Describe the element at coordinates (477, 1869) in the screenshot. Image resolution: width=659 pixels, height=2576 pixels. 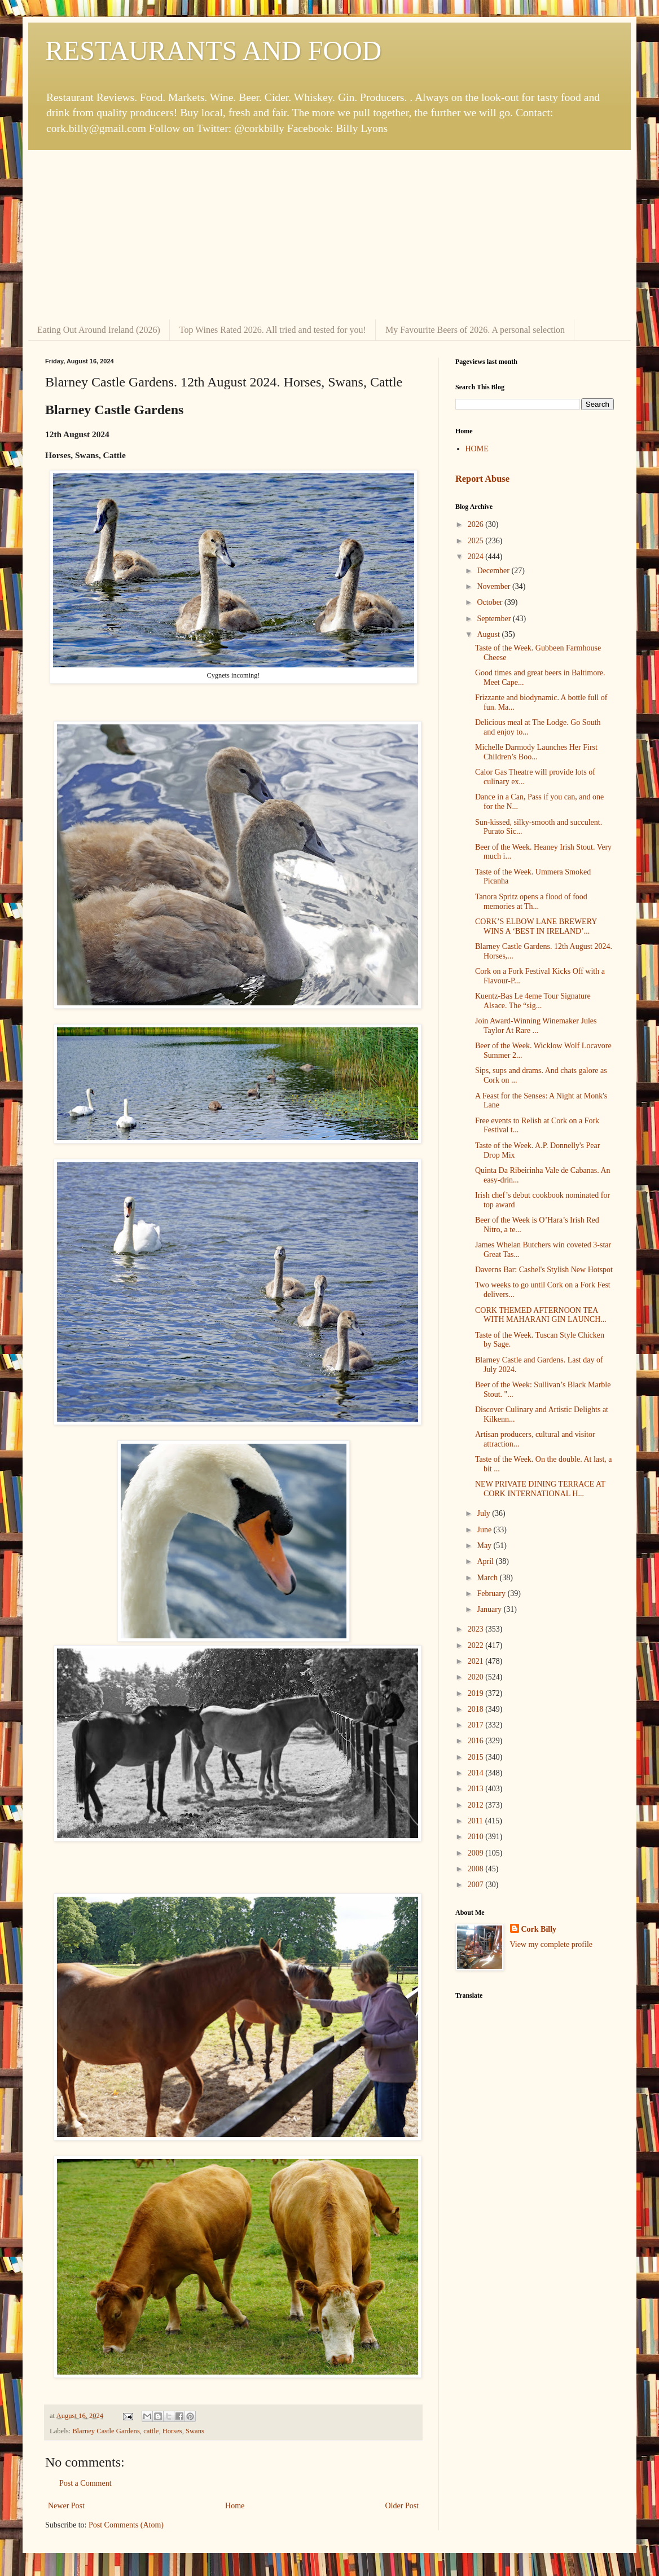
I see `2008` at that location.